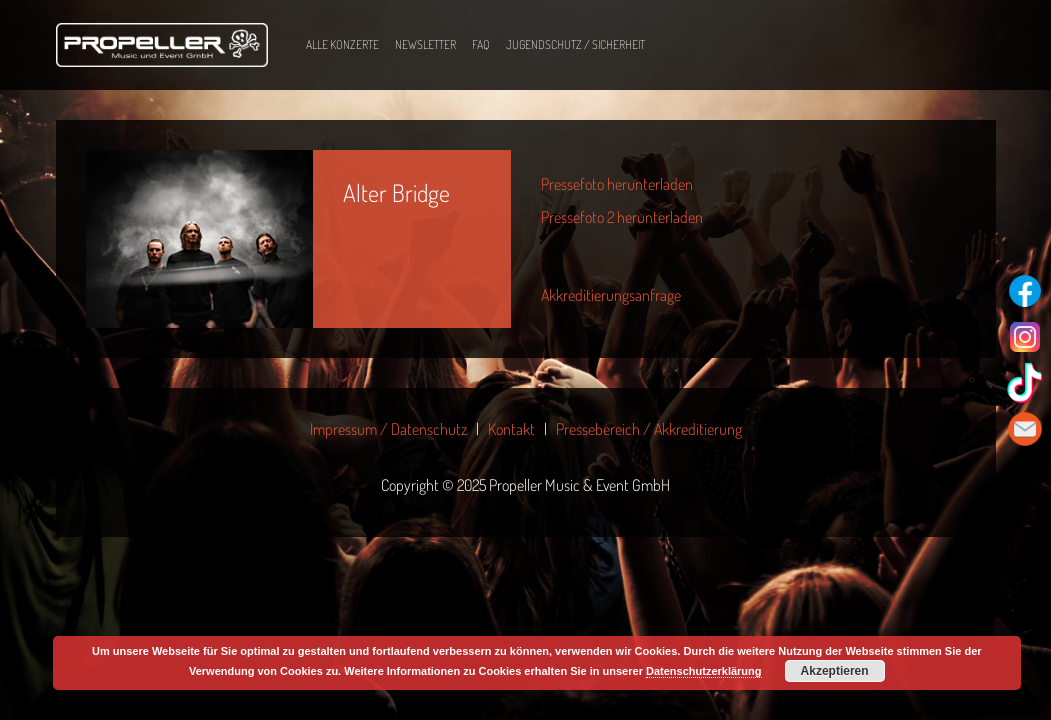  What do you see at coordinates (622, 217) in the screenshot?
I see `Pressefoto 2 herunterladen` at bounding box center [622, 217].